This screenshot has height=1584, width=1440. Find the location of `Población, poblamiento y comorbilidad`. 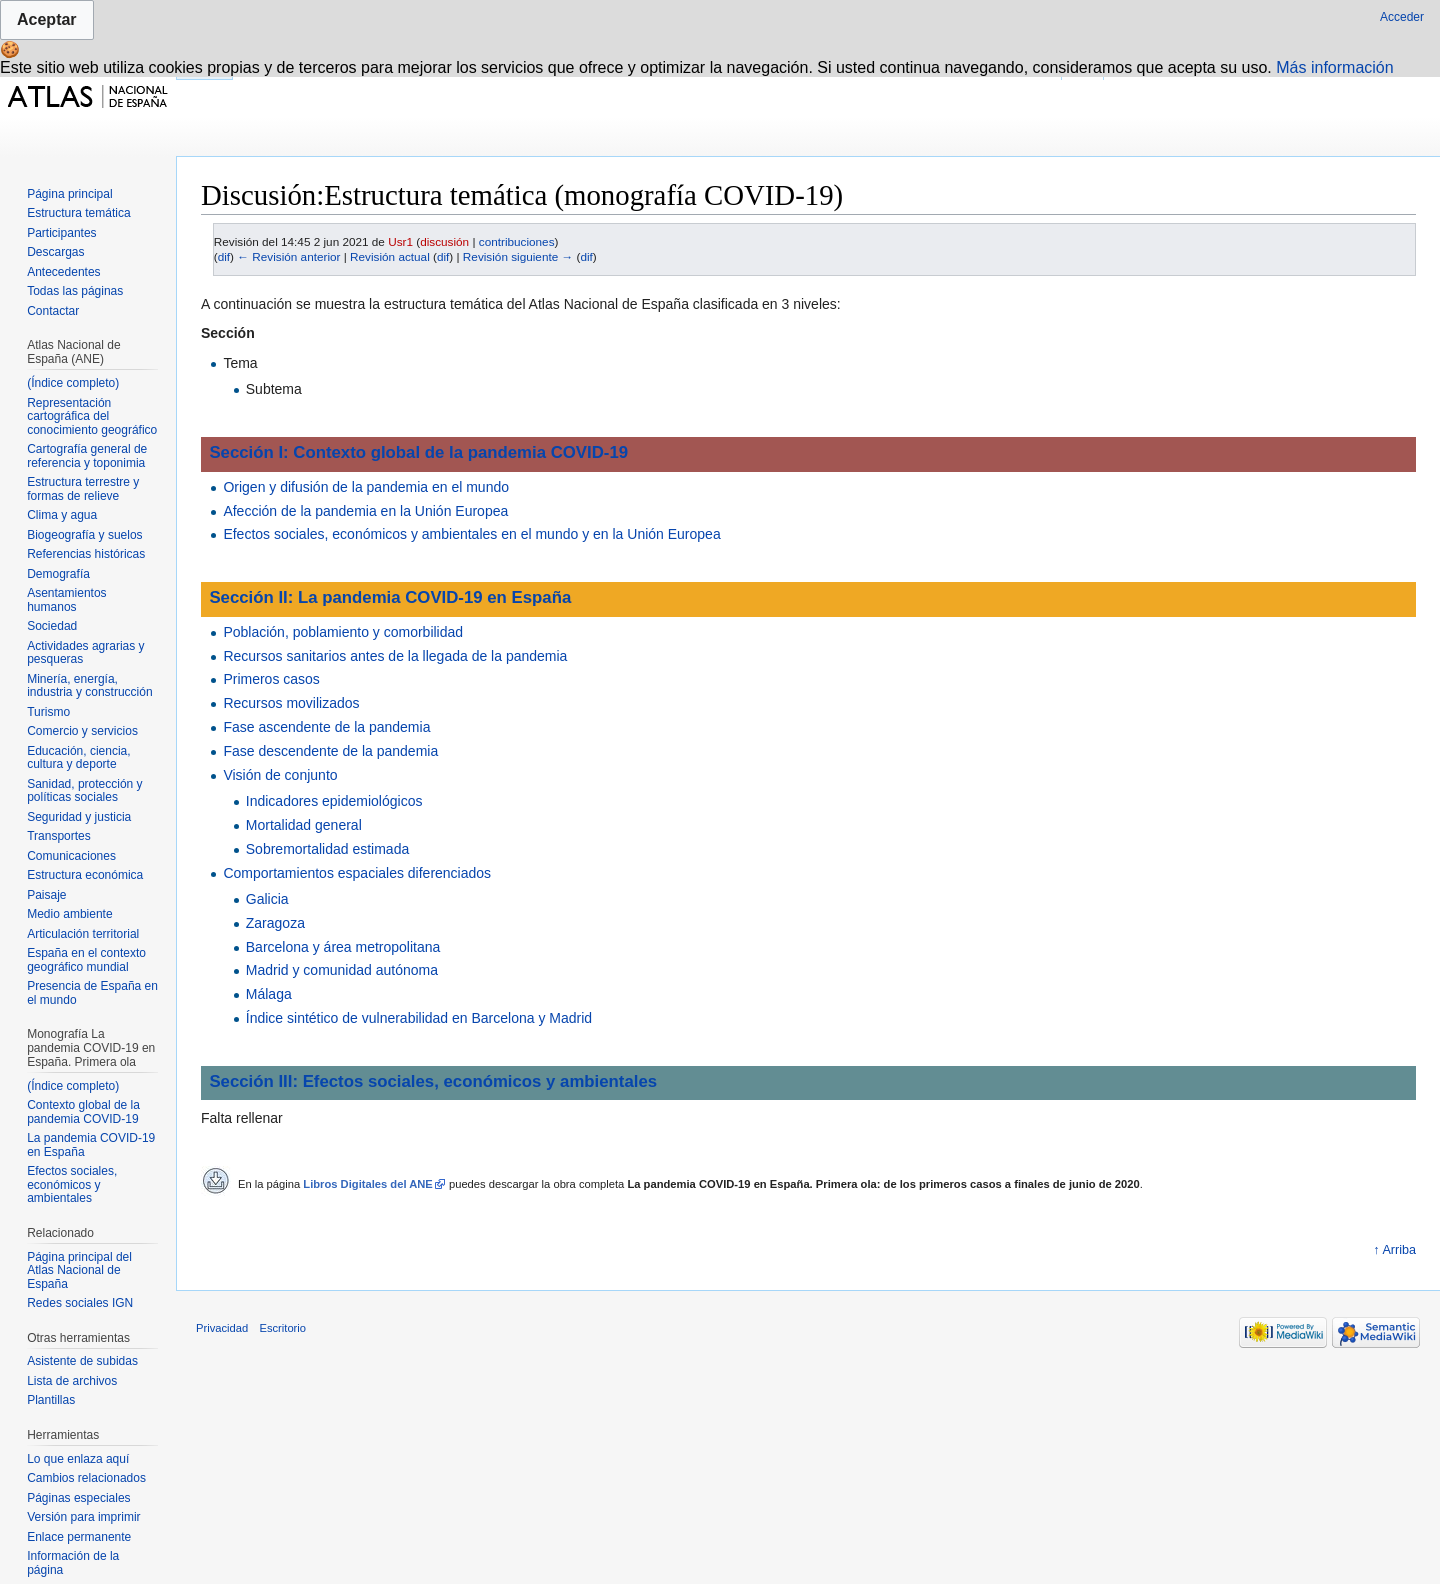

Población, poblamiento y comorbilidad is located at coordinates (343, 632).